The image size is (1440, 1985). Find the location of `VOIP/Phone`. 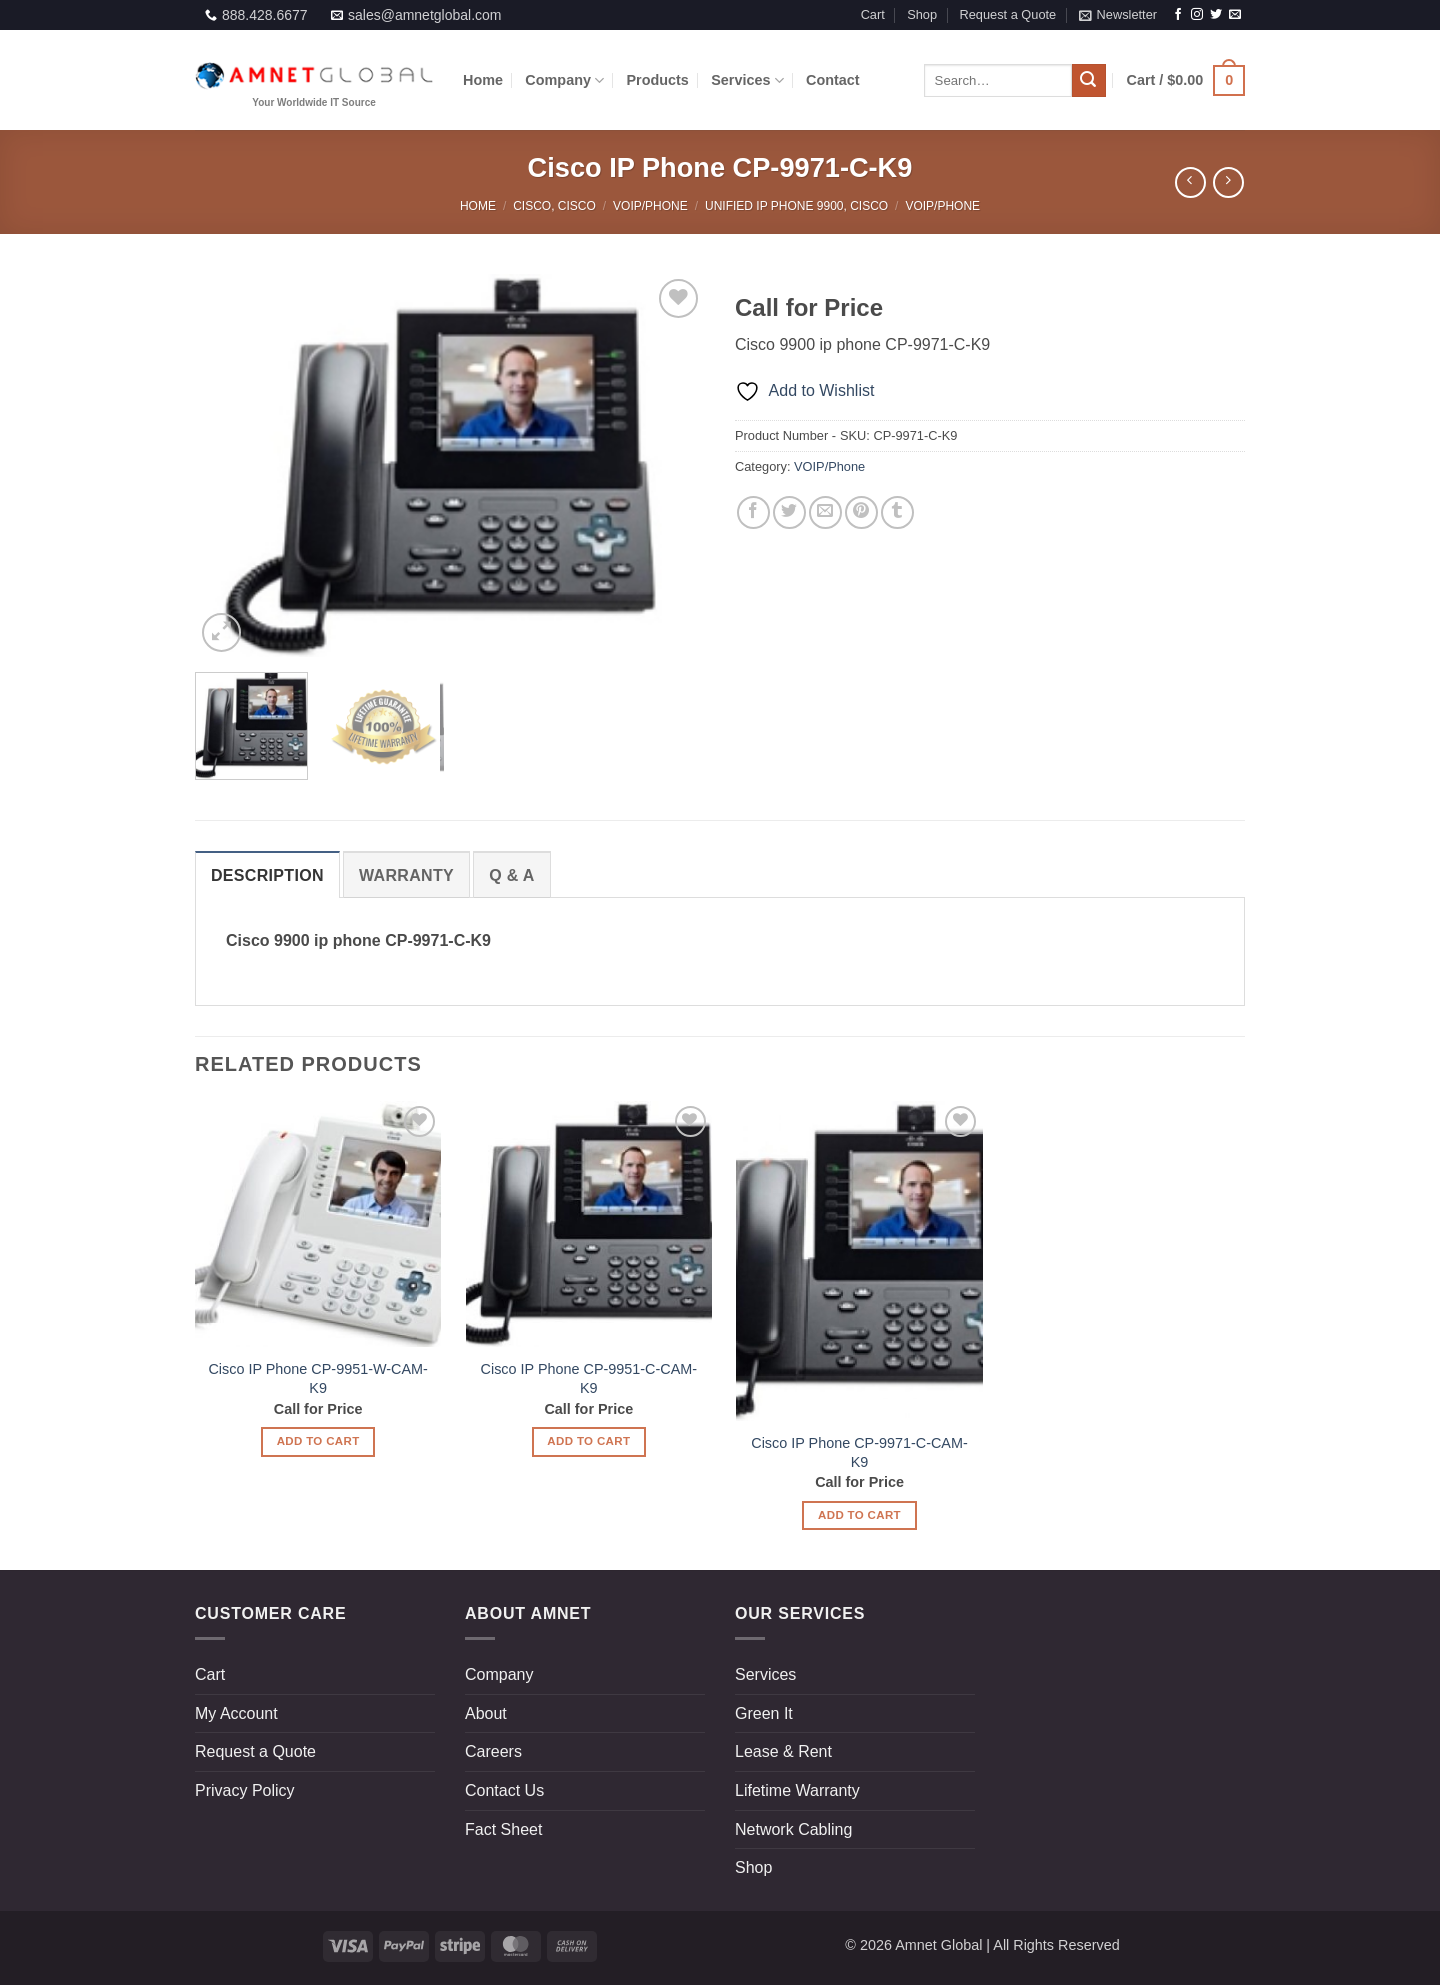

VOIP/Phone is located at coordinates (650, 206).